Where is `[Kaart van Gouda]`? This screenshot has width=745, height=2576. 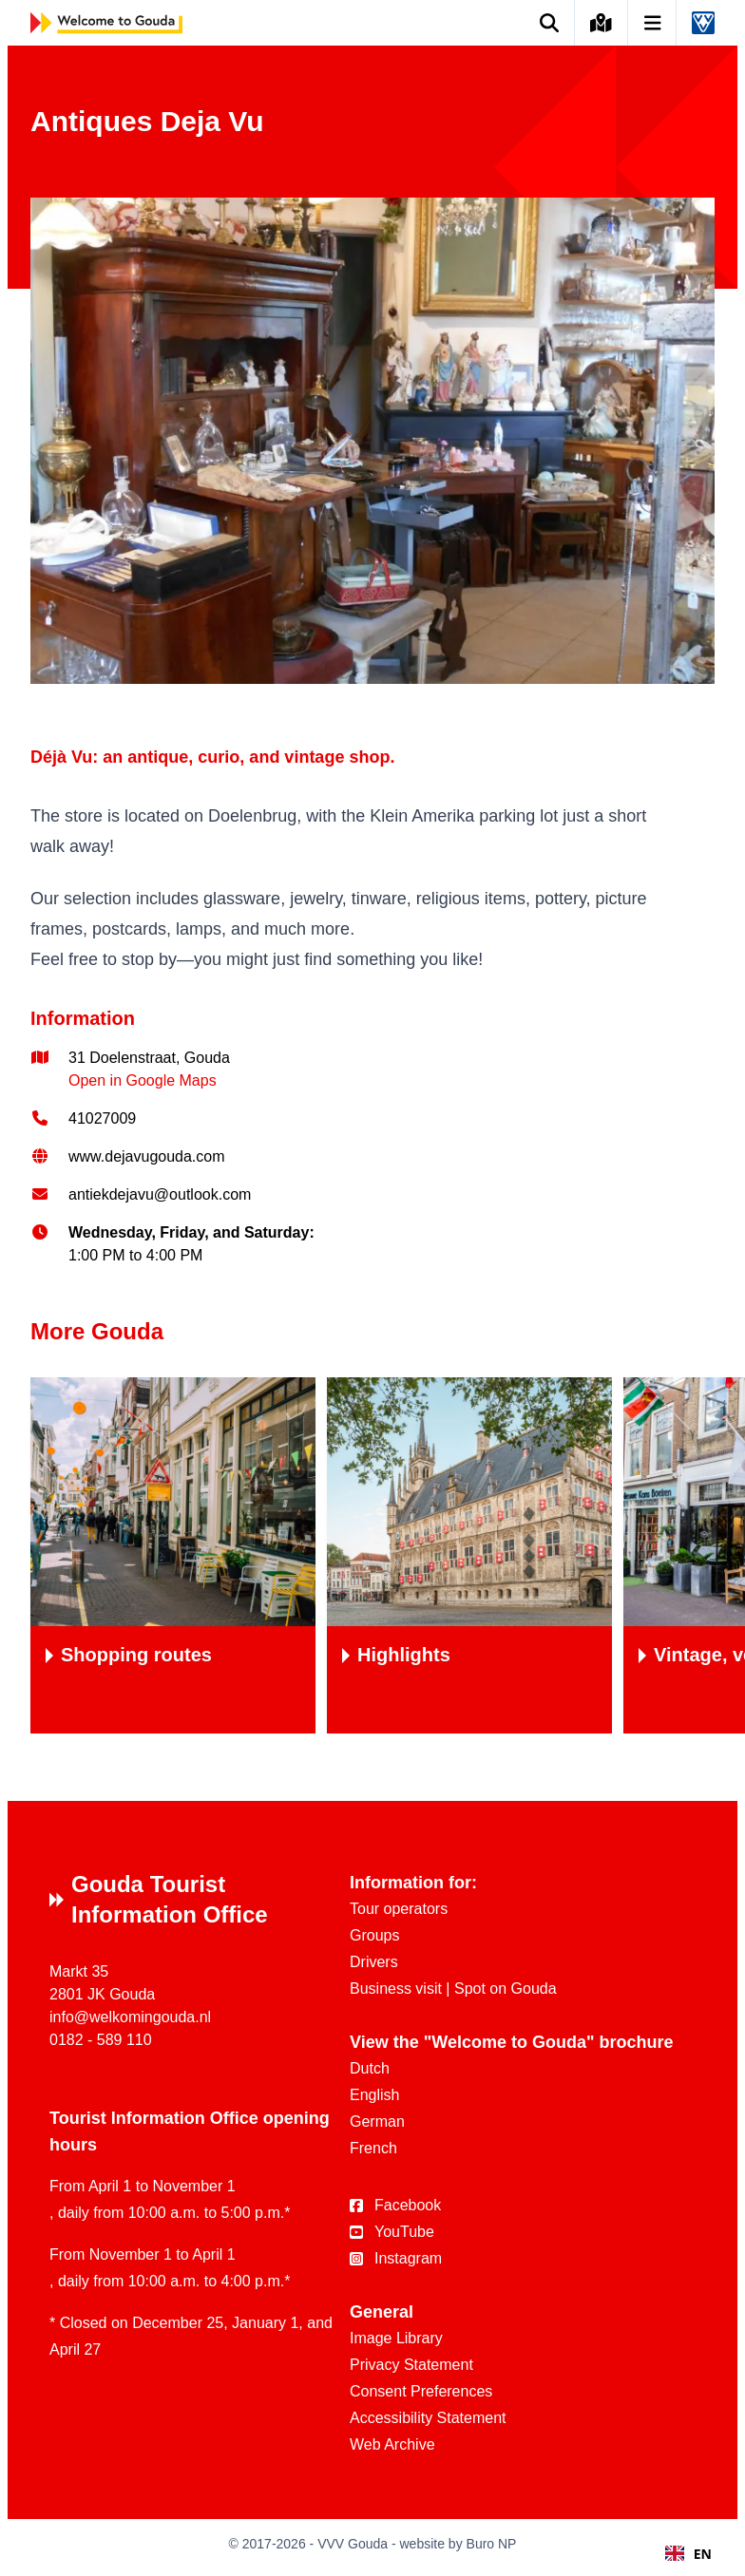 [Kaart van Gouda] is located at coordinates (601, 23).